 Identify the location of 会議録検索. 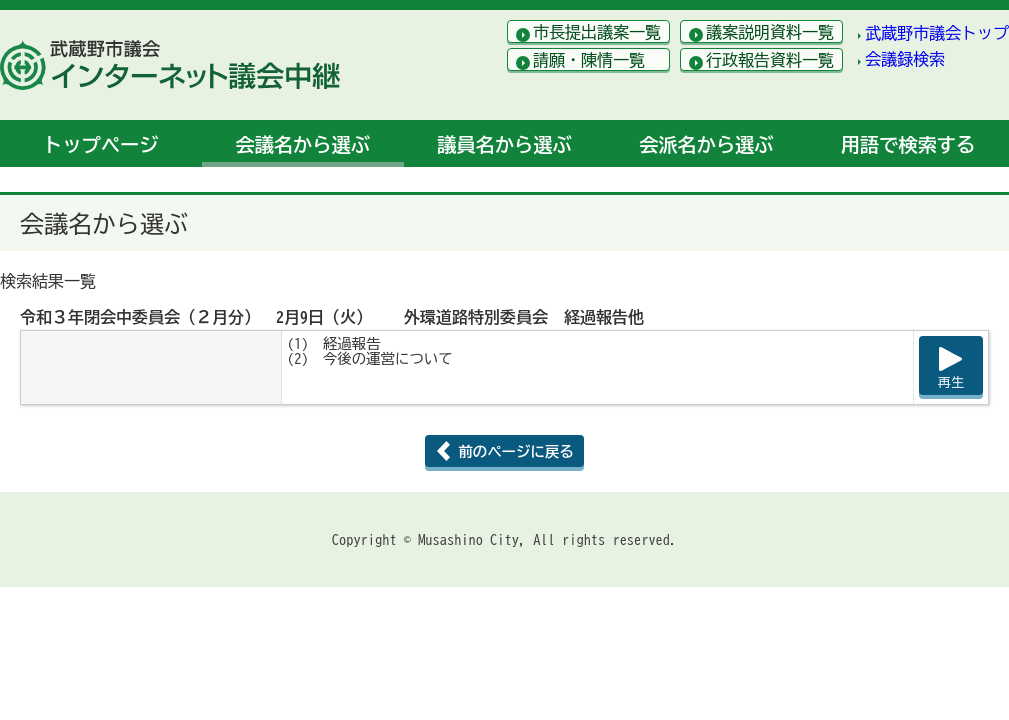
(905, 59).